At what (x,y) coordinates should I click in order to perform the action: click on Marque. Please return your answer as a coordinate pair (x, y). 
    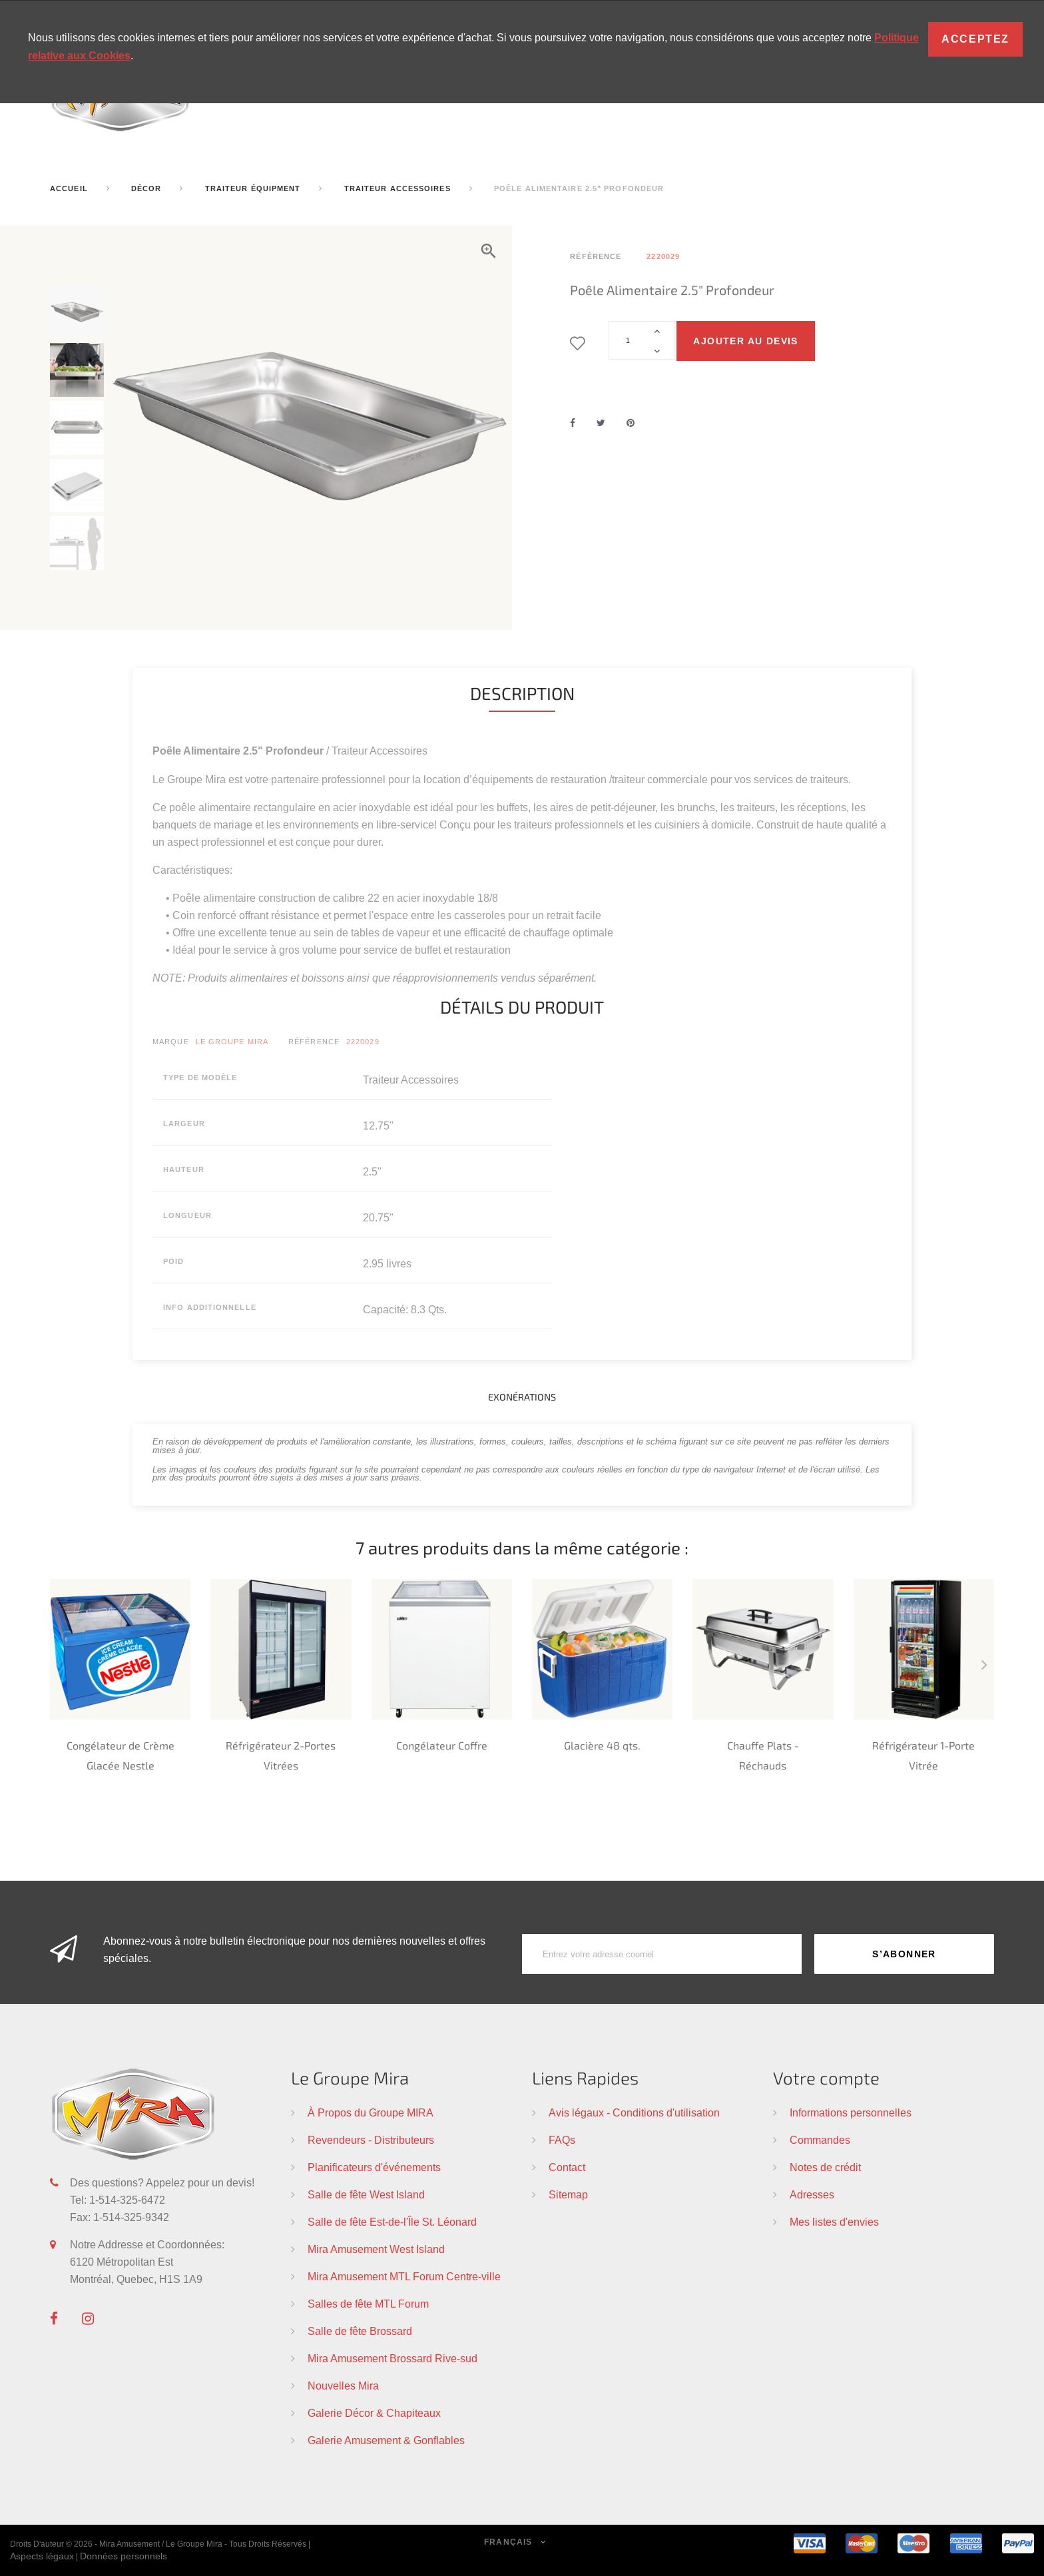
    Looking at the image, I should click on (170, 1041).